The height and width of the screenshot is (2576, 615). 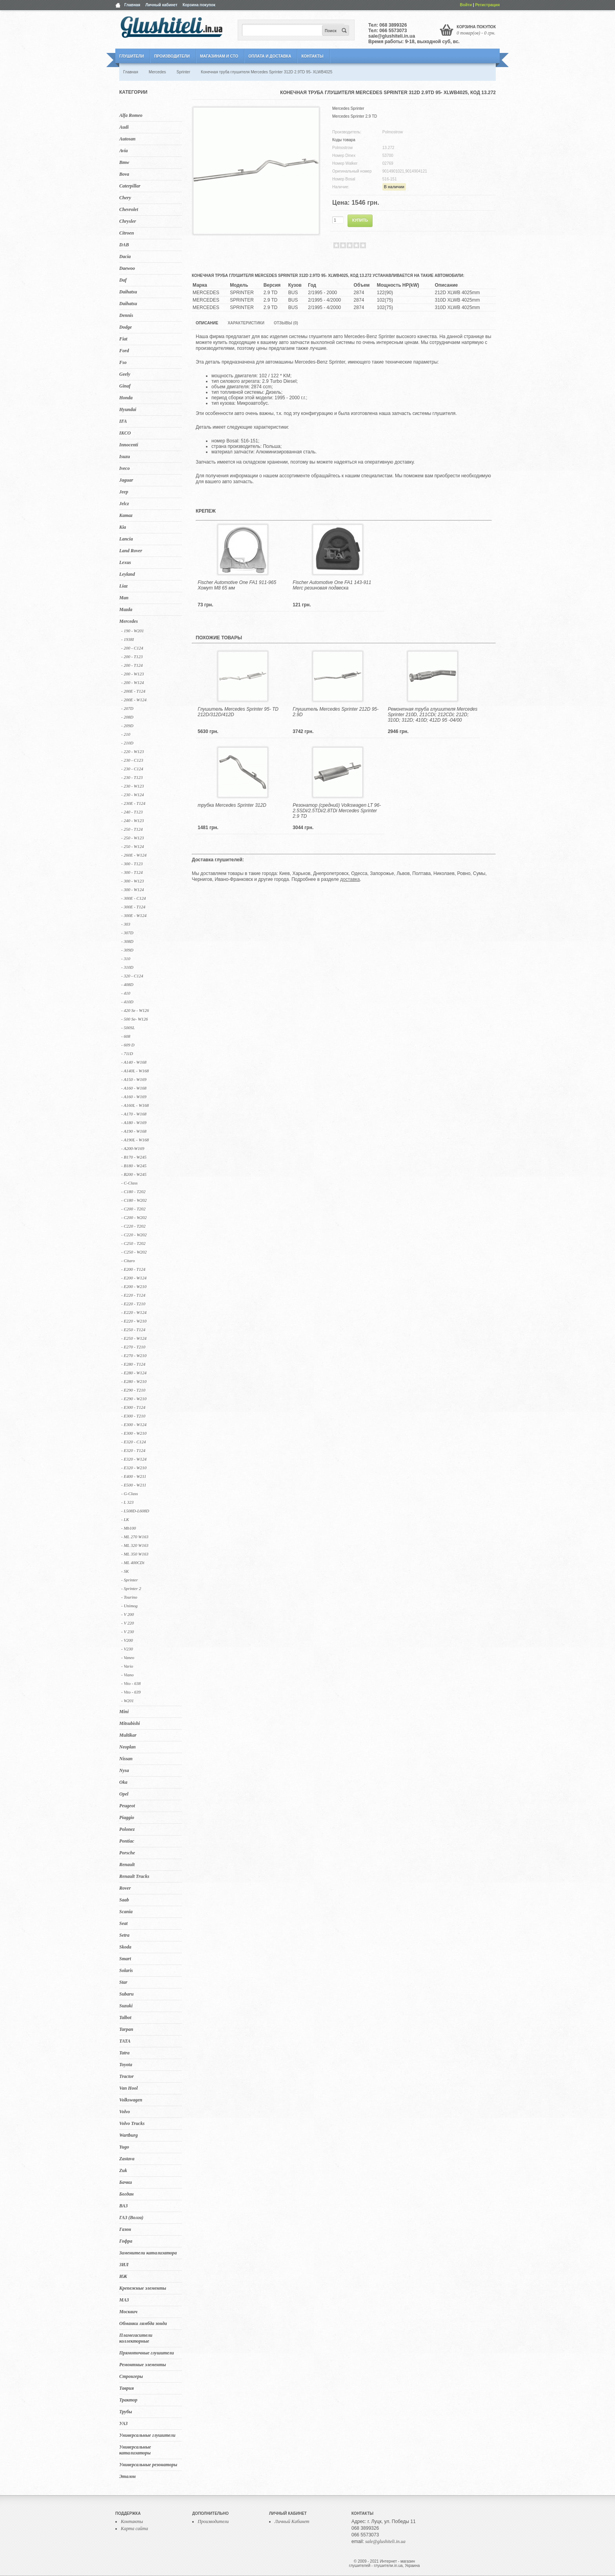 I want to click on - 220 - W123, so click(x=132, y=751).